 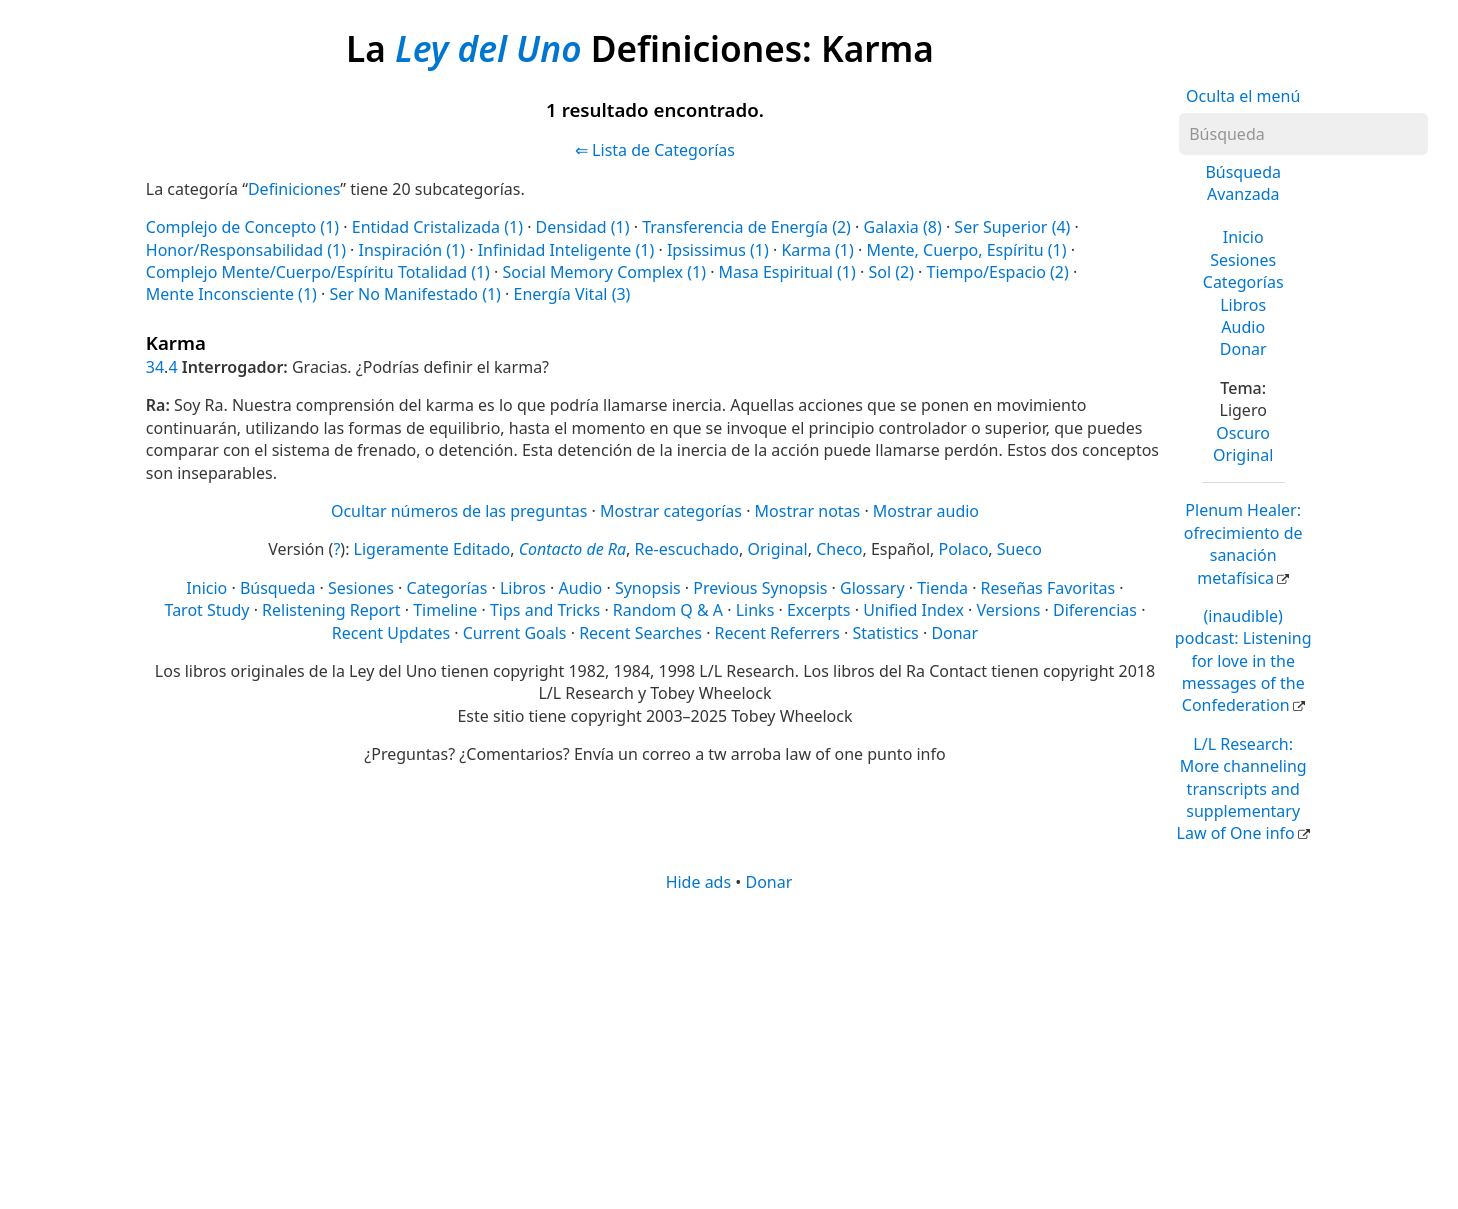 What do you see at coordinates (903, 227) in the screenshot?
I see `Galaxia (8)` at bounding box center [903, 227].